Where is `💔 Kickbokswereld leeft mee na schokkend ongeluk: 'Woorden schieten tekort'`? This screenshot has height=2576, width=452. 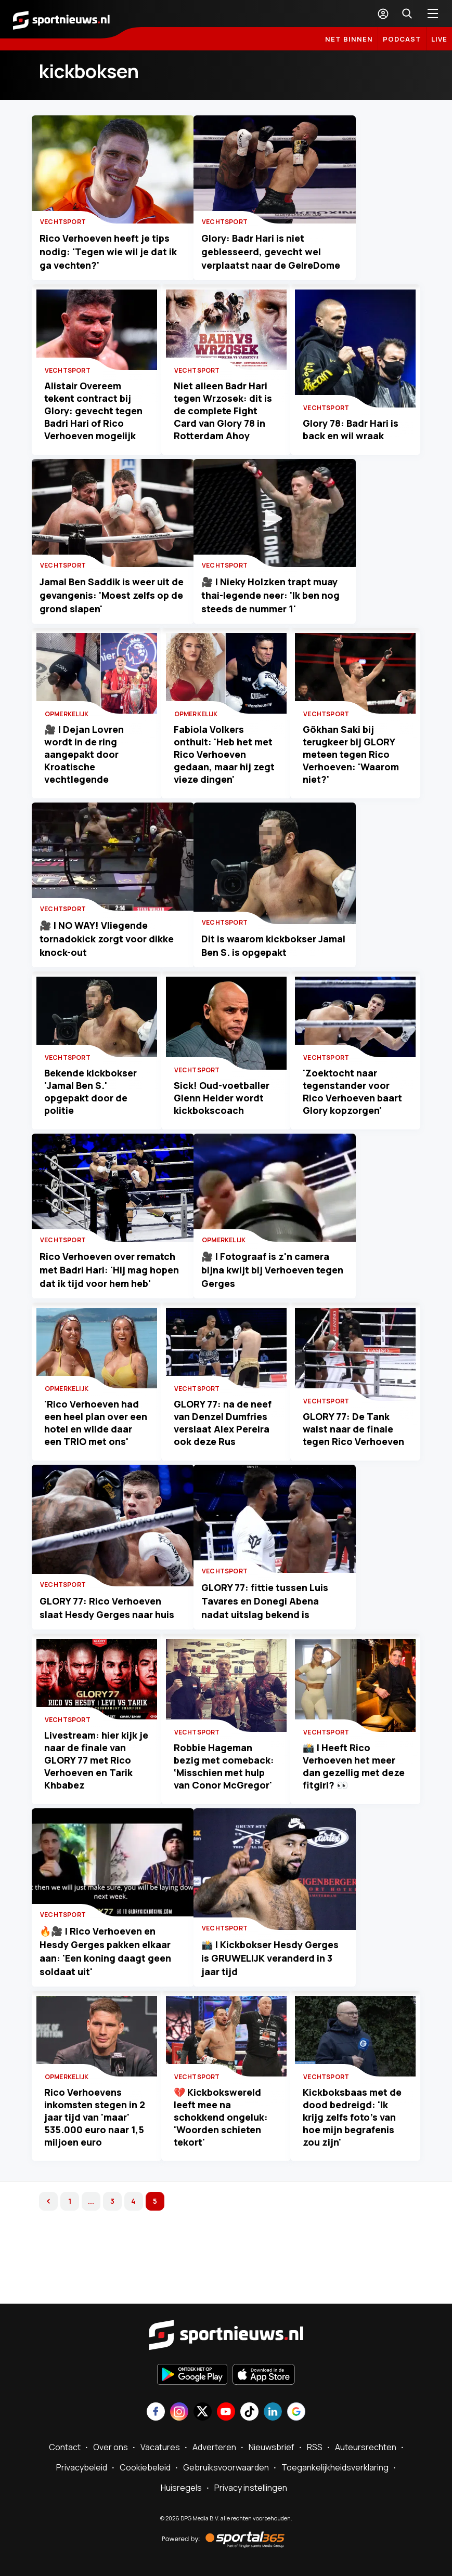
💔 Kickbokswereld leeft mee na schokkend ongeluk: 'Woorden schieten tekort' is located at coordinates (223, 2180).